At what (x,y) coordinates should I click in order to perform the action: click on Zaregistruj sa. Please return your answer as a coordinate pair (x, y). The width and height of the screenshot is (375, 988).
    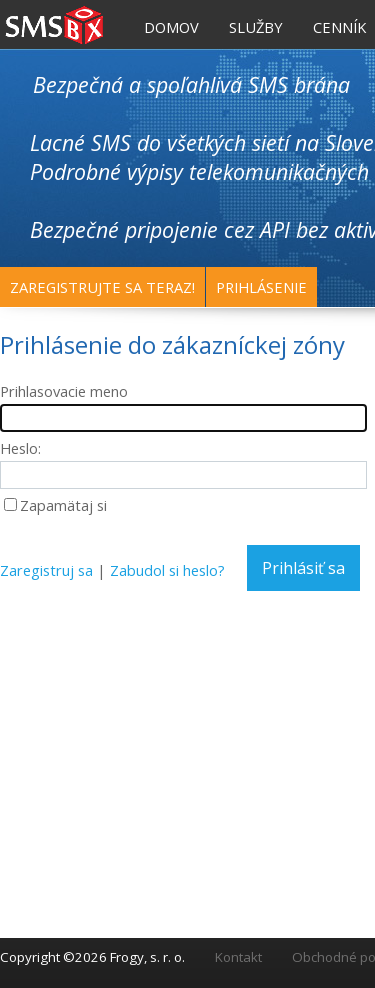
    Looking at the image, I should click on (46, 570).